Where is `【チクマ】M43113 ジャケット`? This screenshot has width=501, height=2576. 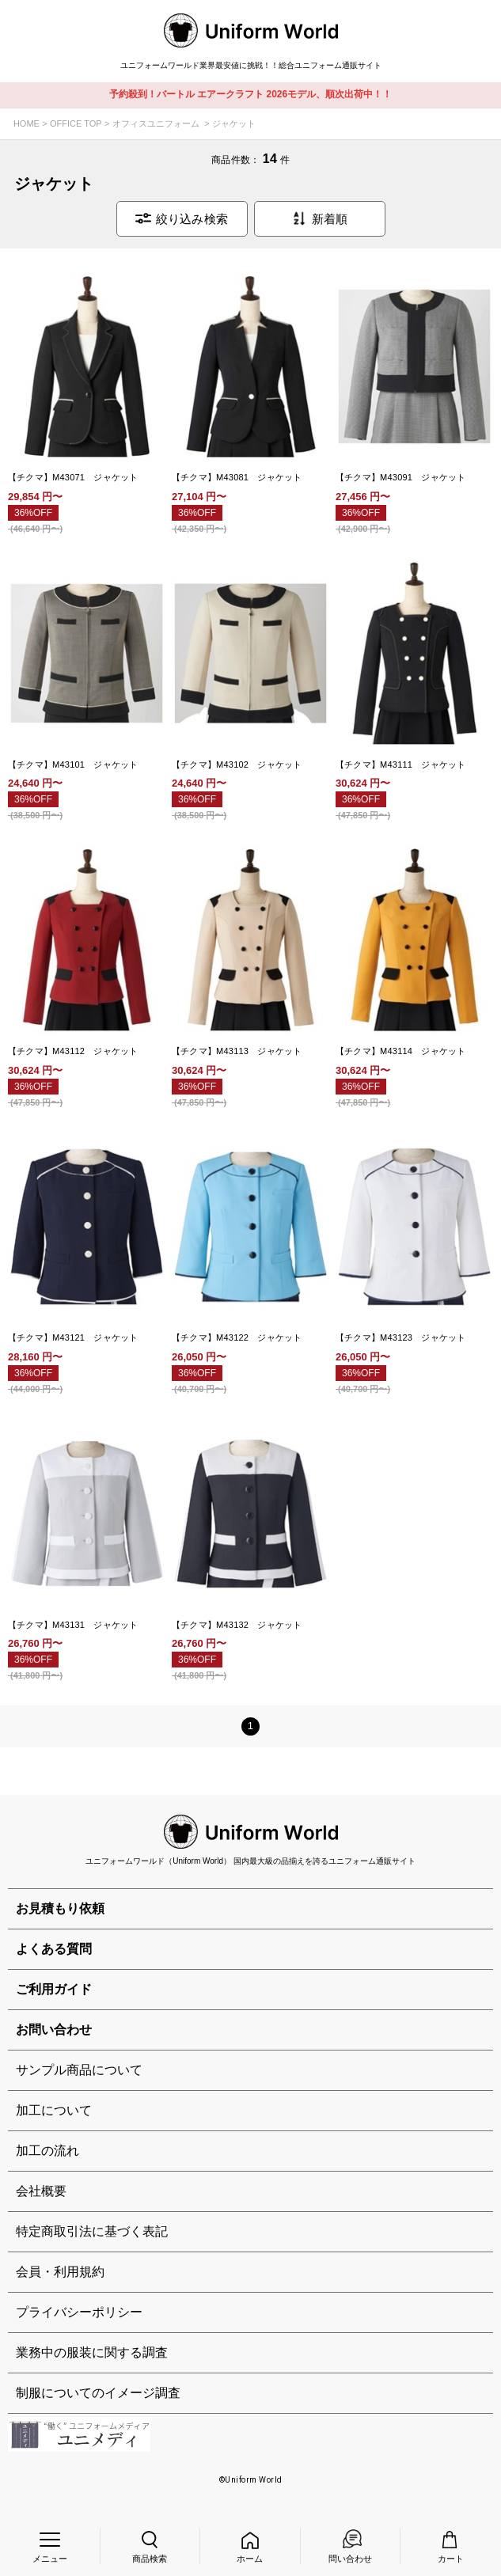 【チクマ】M43113 ジャケット is located at coordinates (237, 1051).